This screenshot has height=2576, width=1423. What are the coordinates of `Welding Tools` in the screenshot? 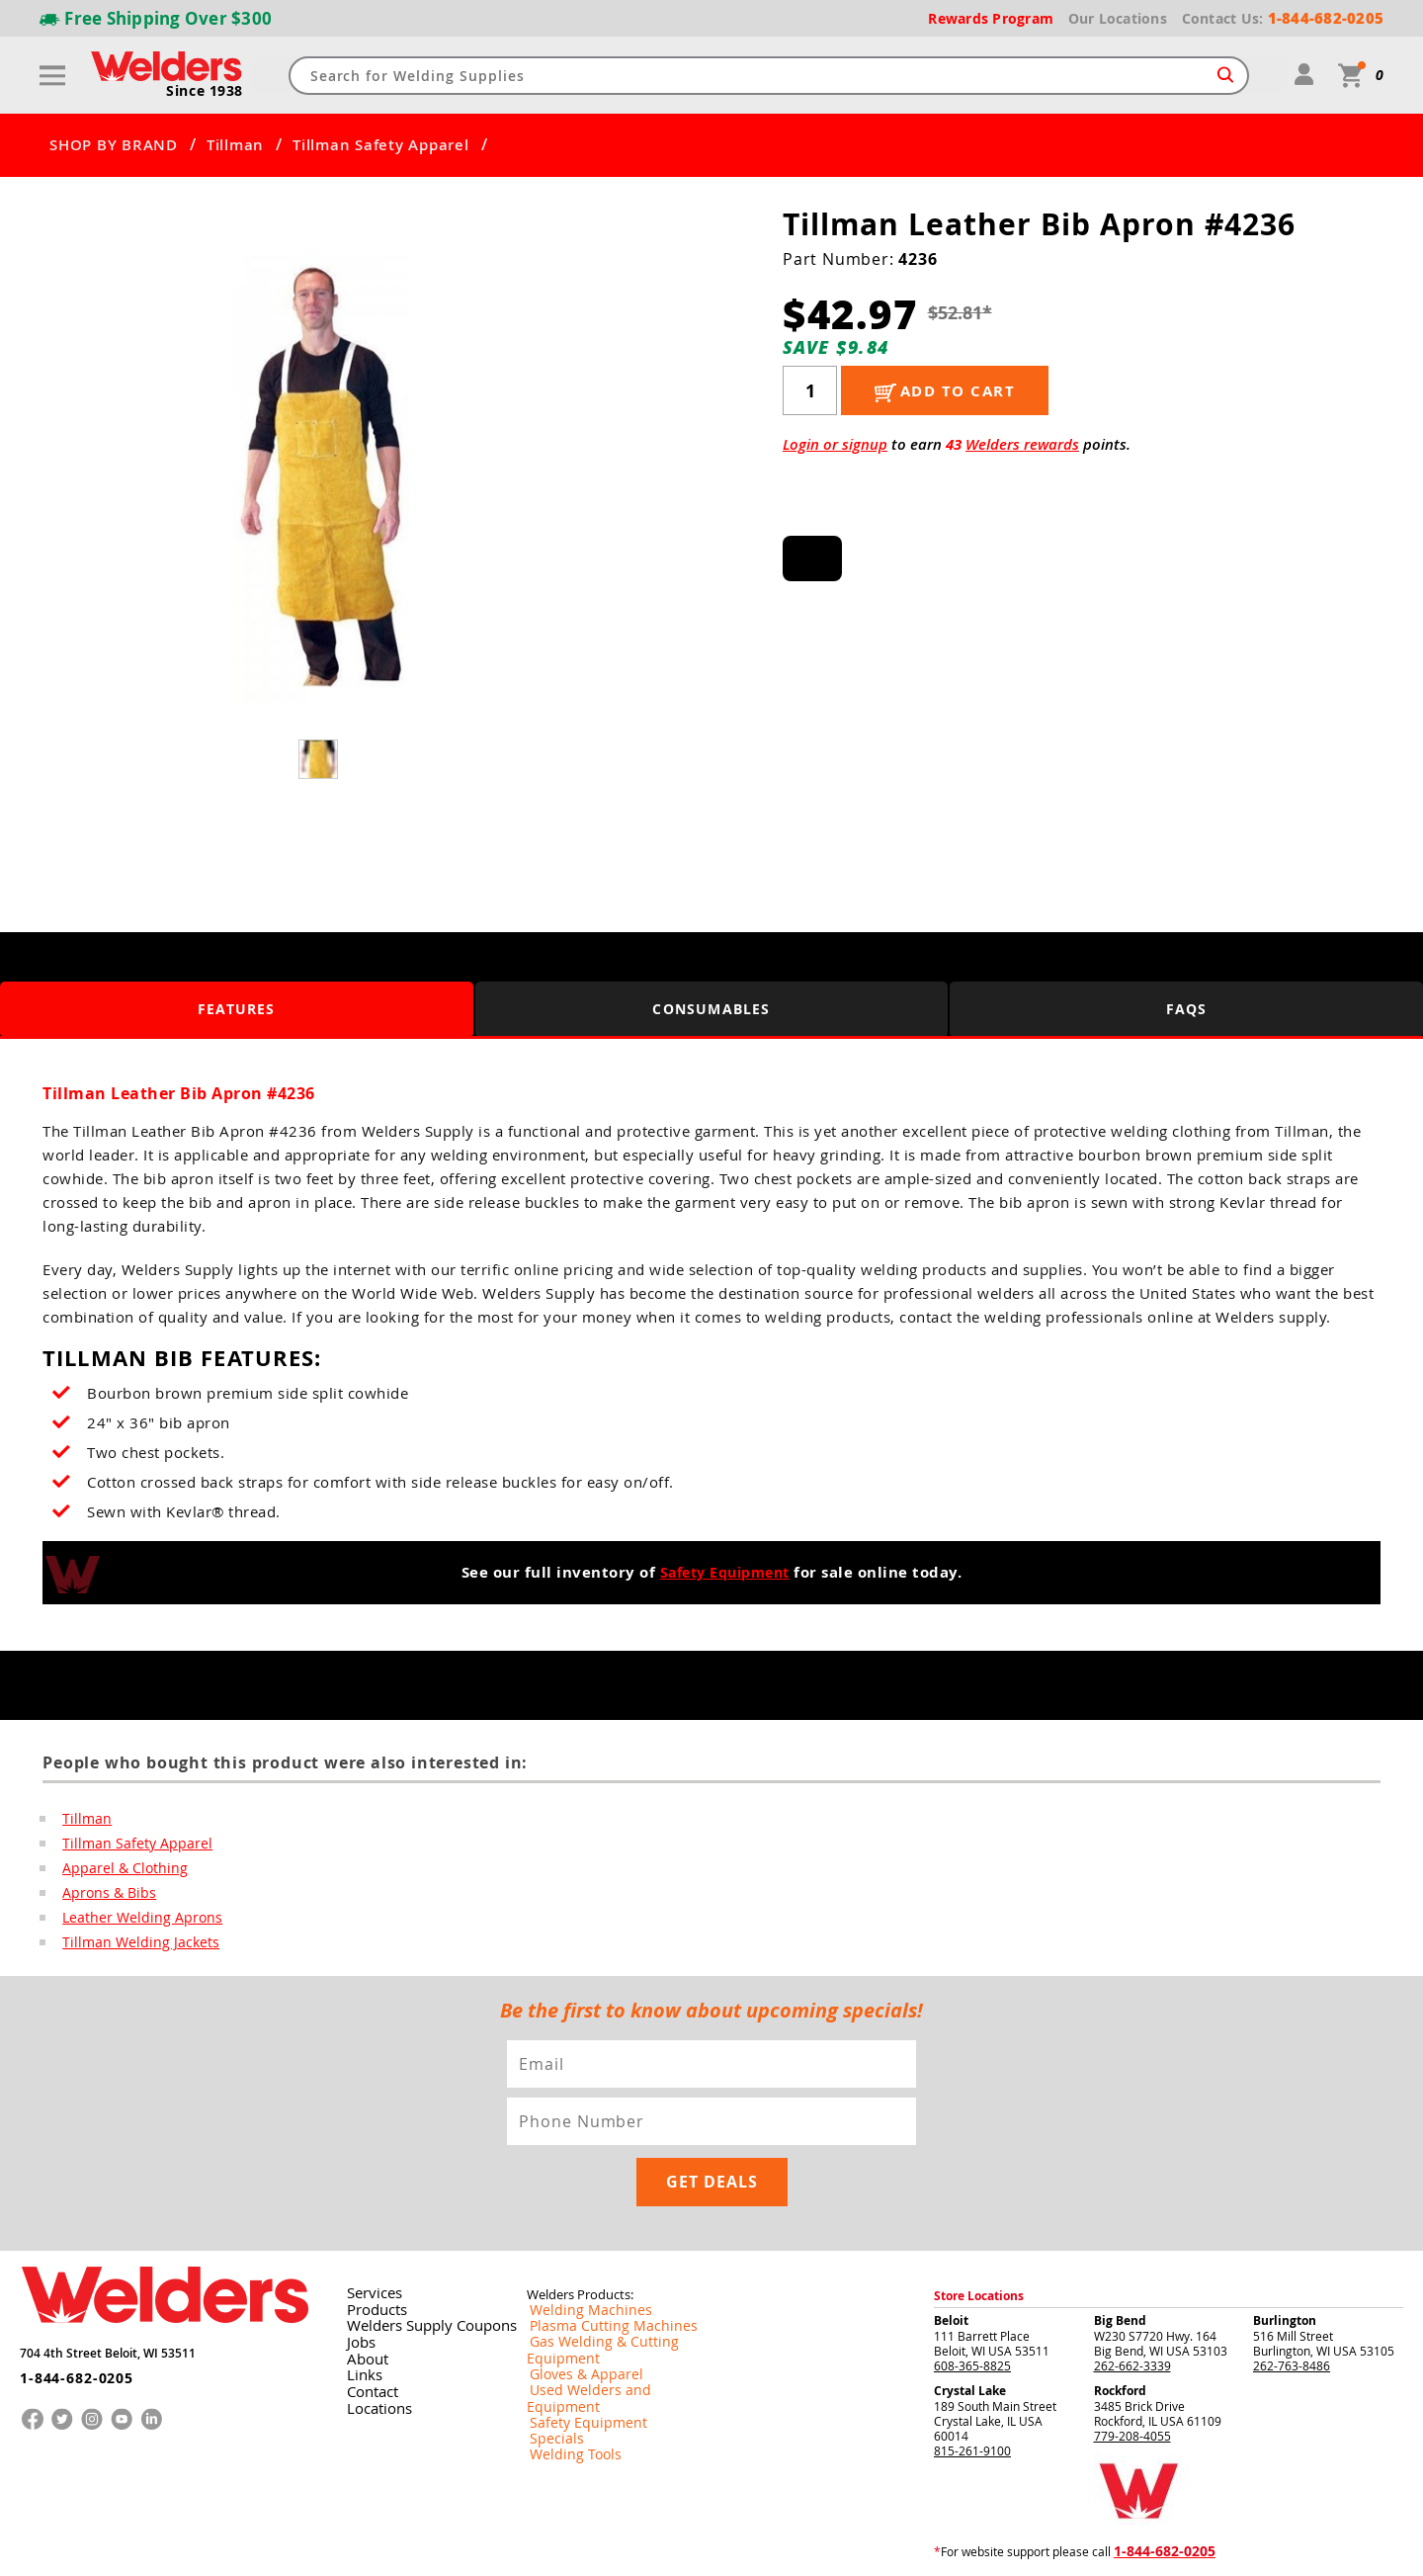 It's located at (565, 2365).